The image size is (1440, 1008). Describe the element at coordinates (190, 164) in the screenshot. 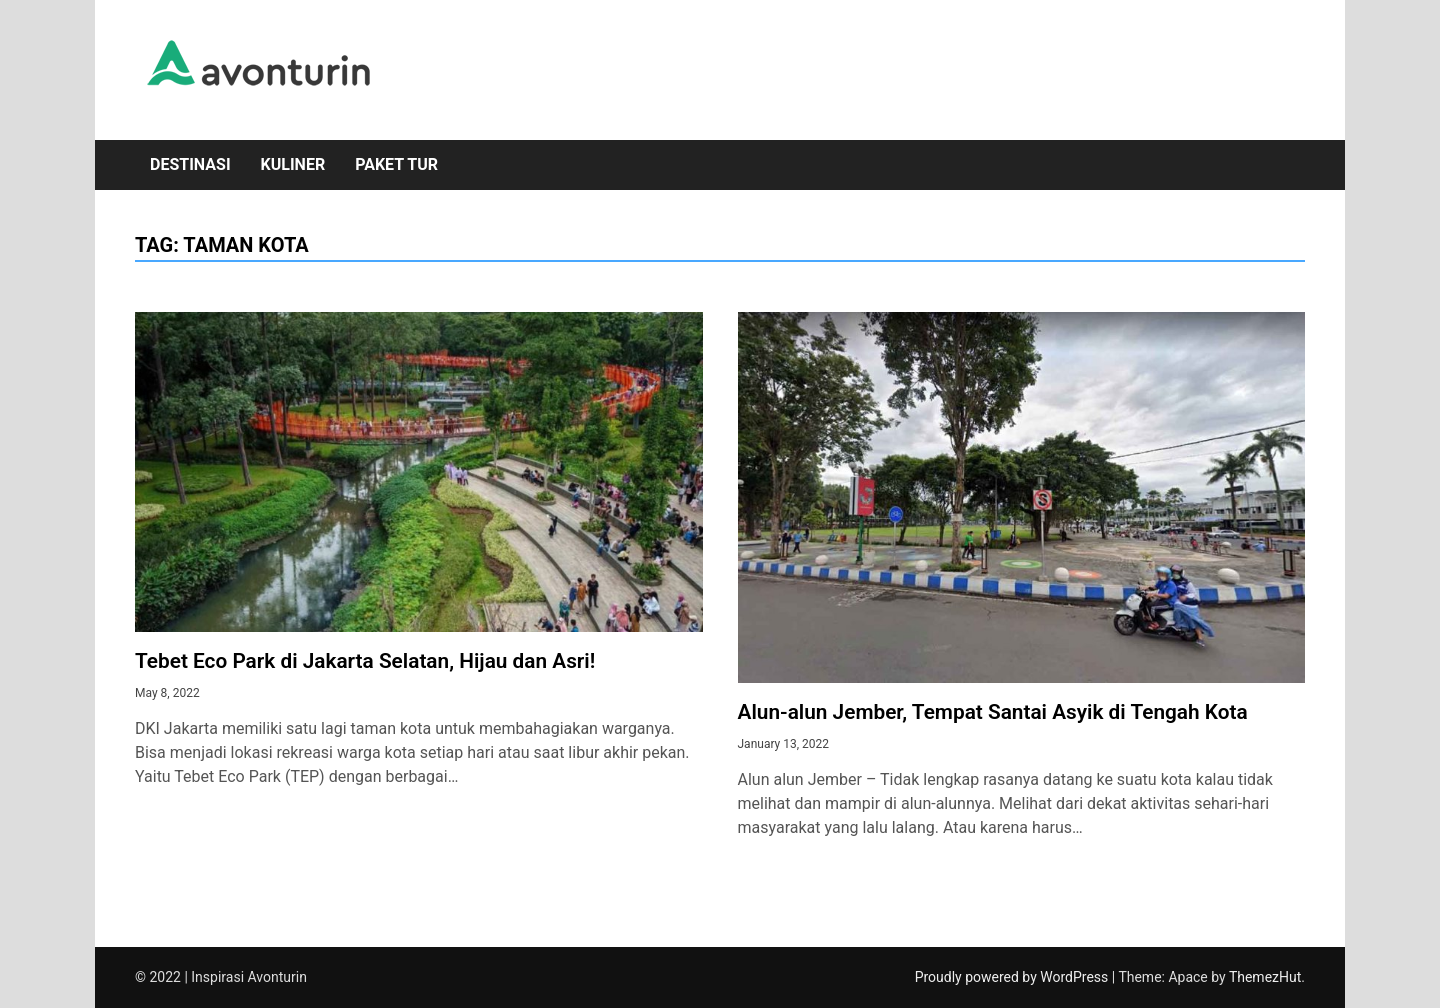

I see `Destinasi` at that location.